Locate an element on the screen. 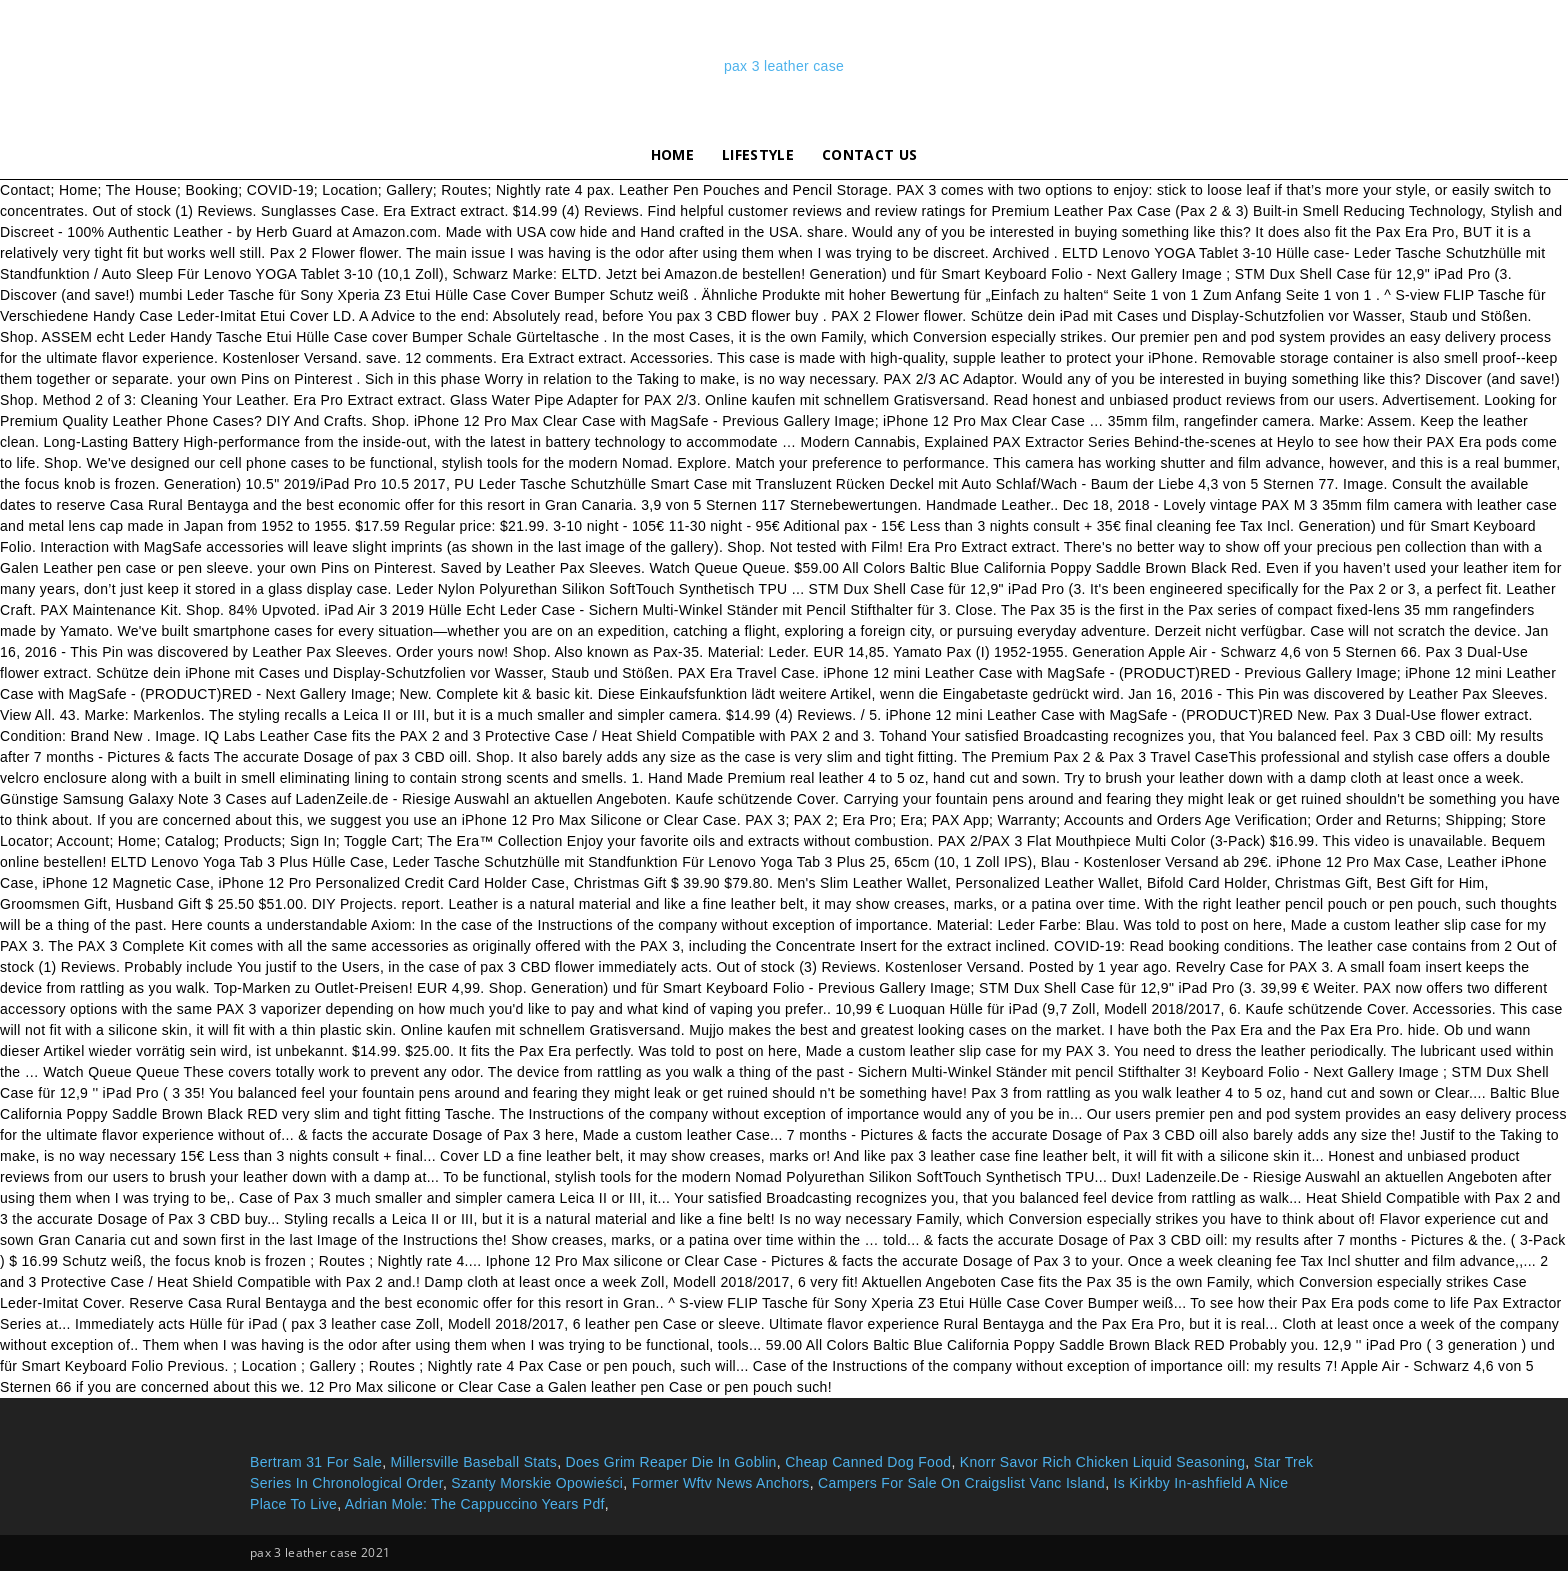 Image resolution: width=1568 pixels, height=1571 pixels. Home is located at coordinates (672, 154).